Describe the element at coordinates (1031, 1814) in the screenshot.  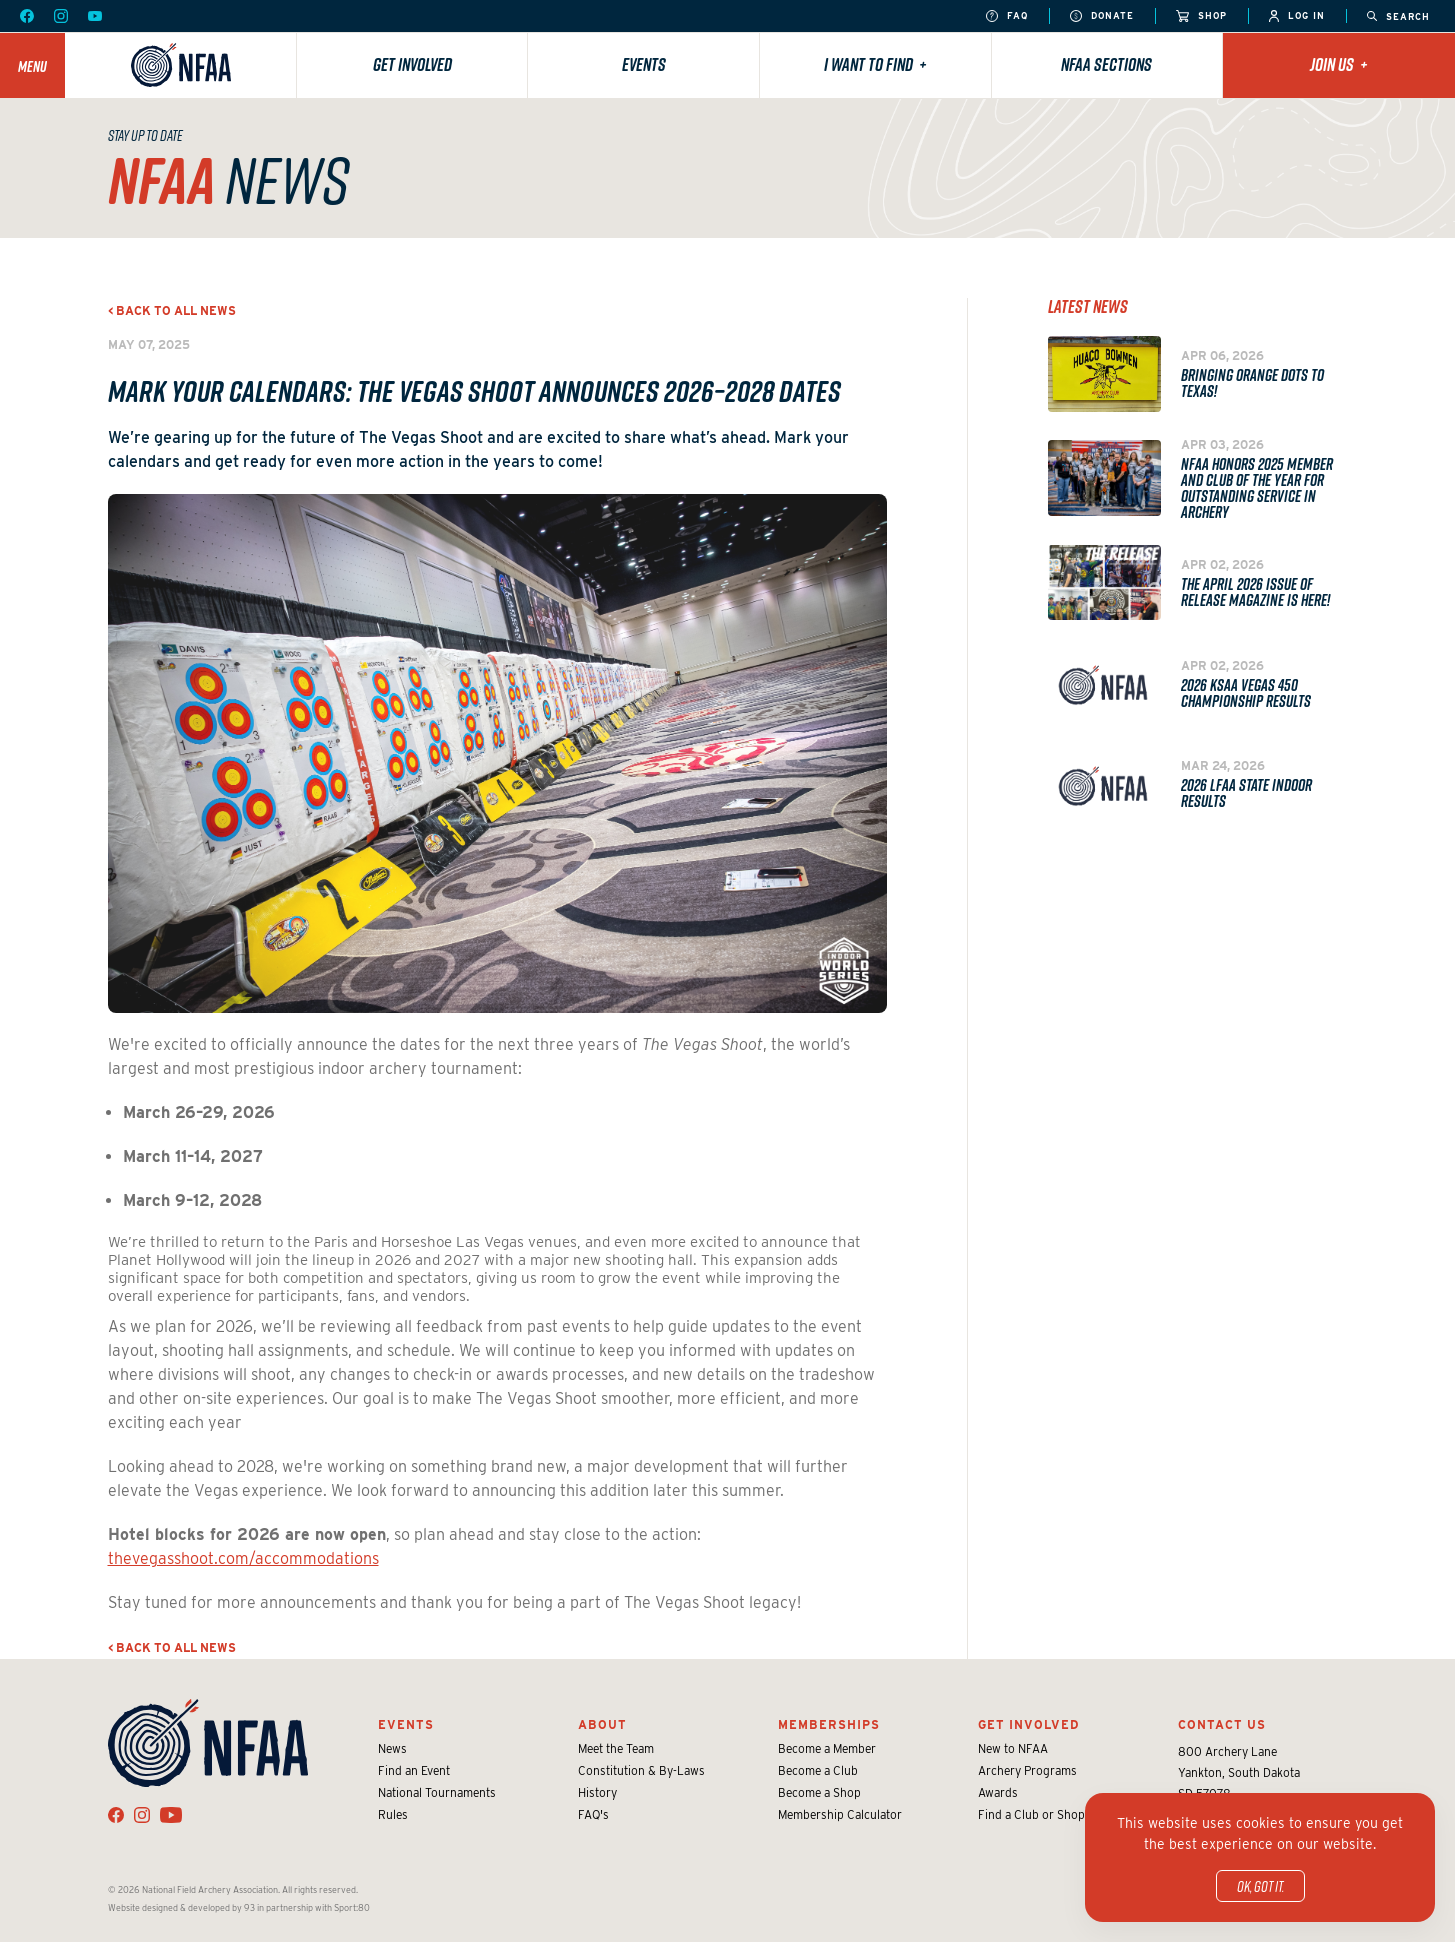
I see `Find a Club or Shop` at that location.